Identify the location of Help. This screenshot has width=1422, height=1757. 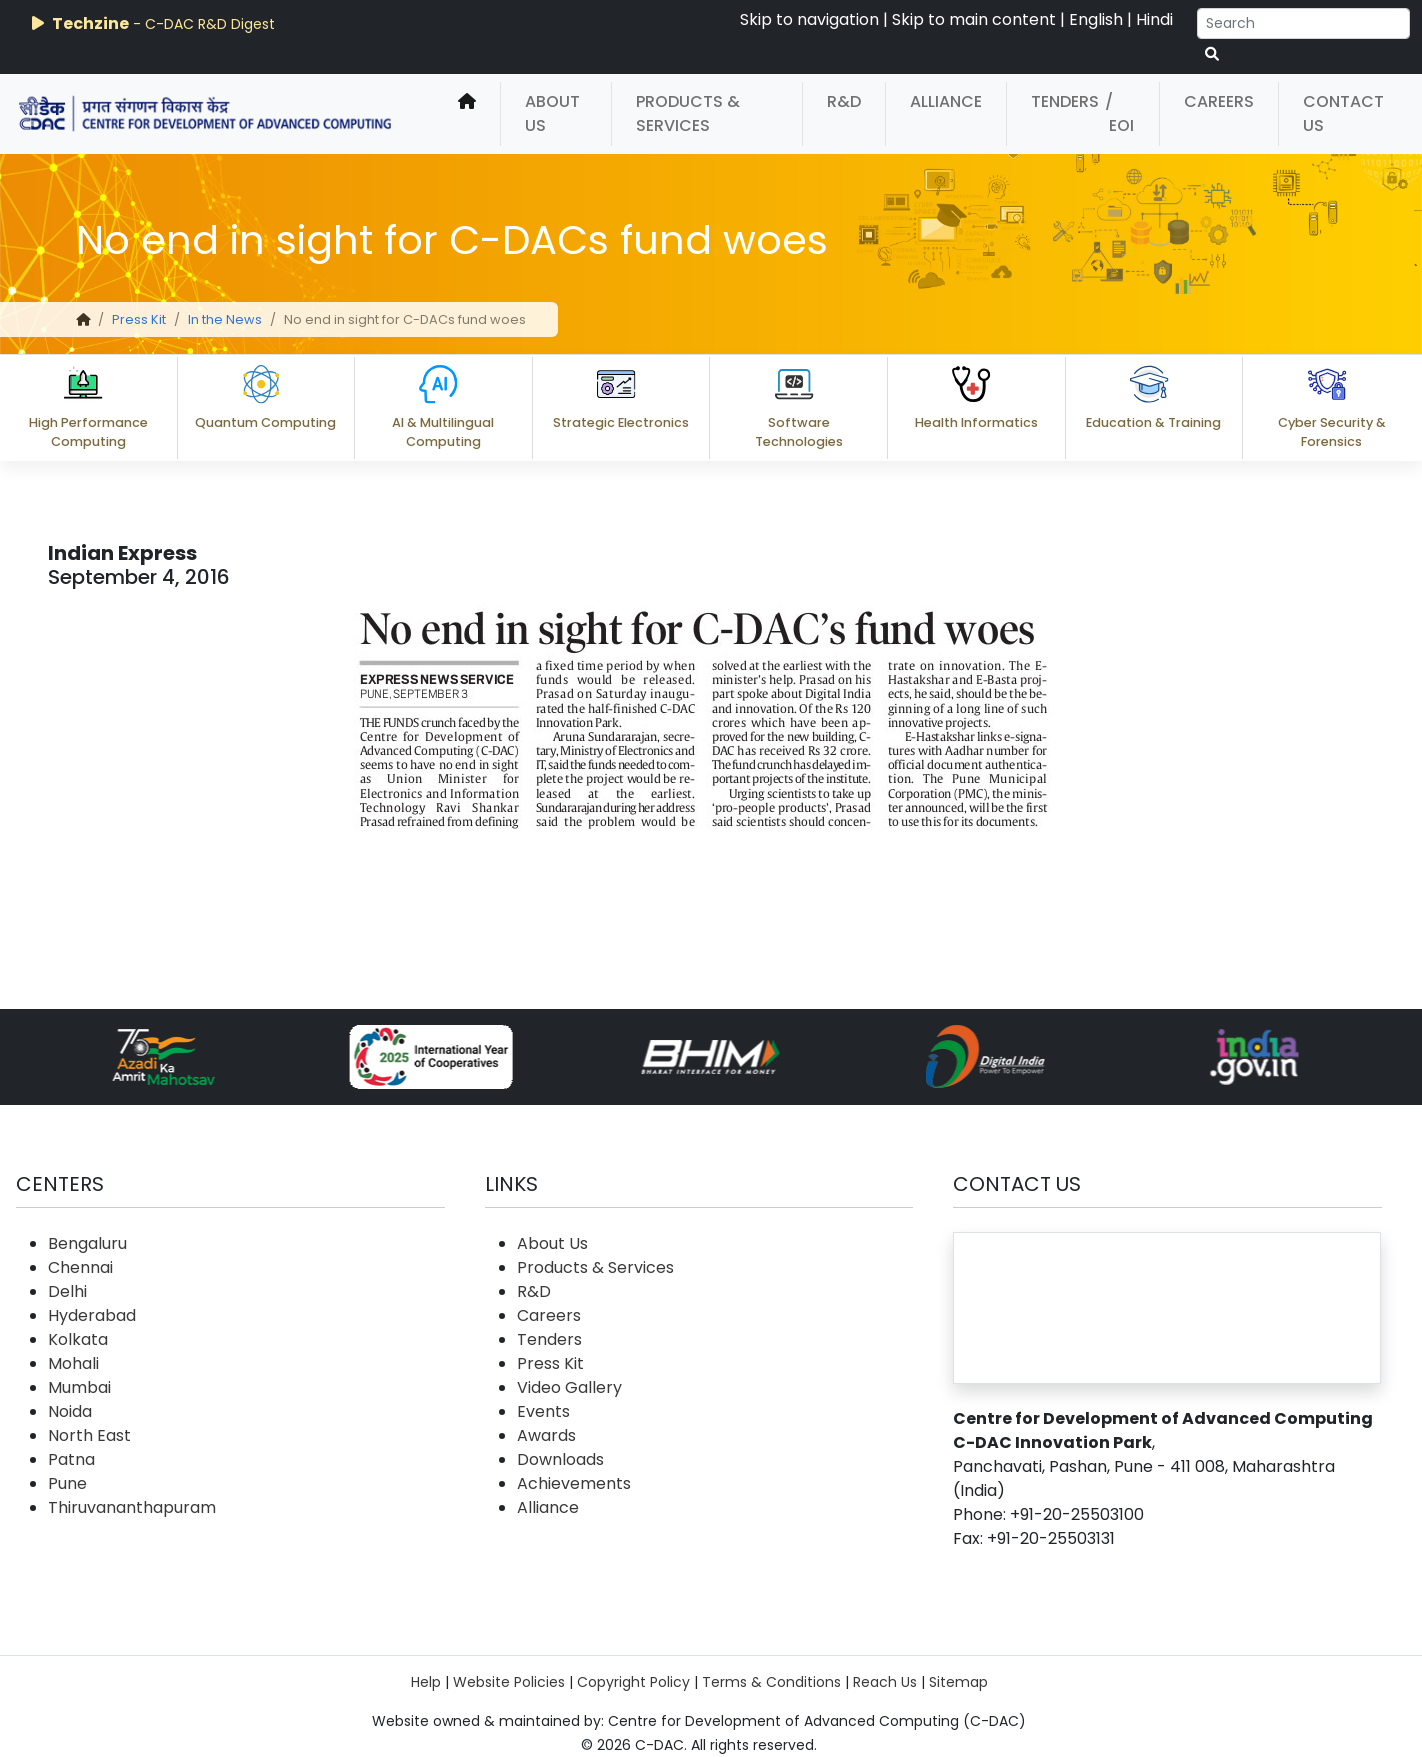
(426, 1682).